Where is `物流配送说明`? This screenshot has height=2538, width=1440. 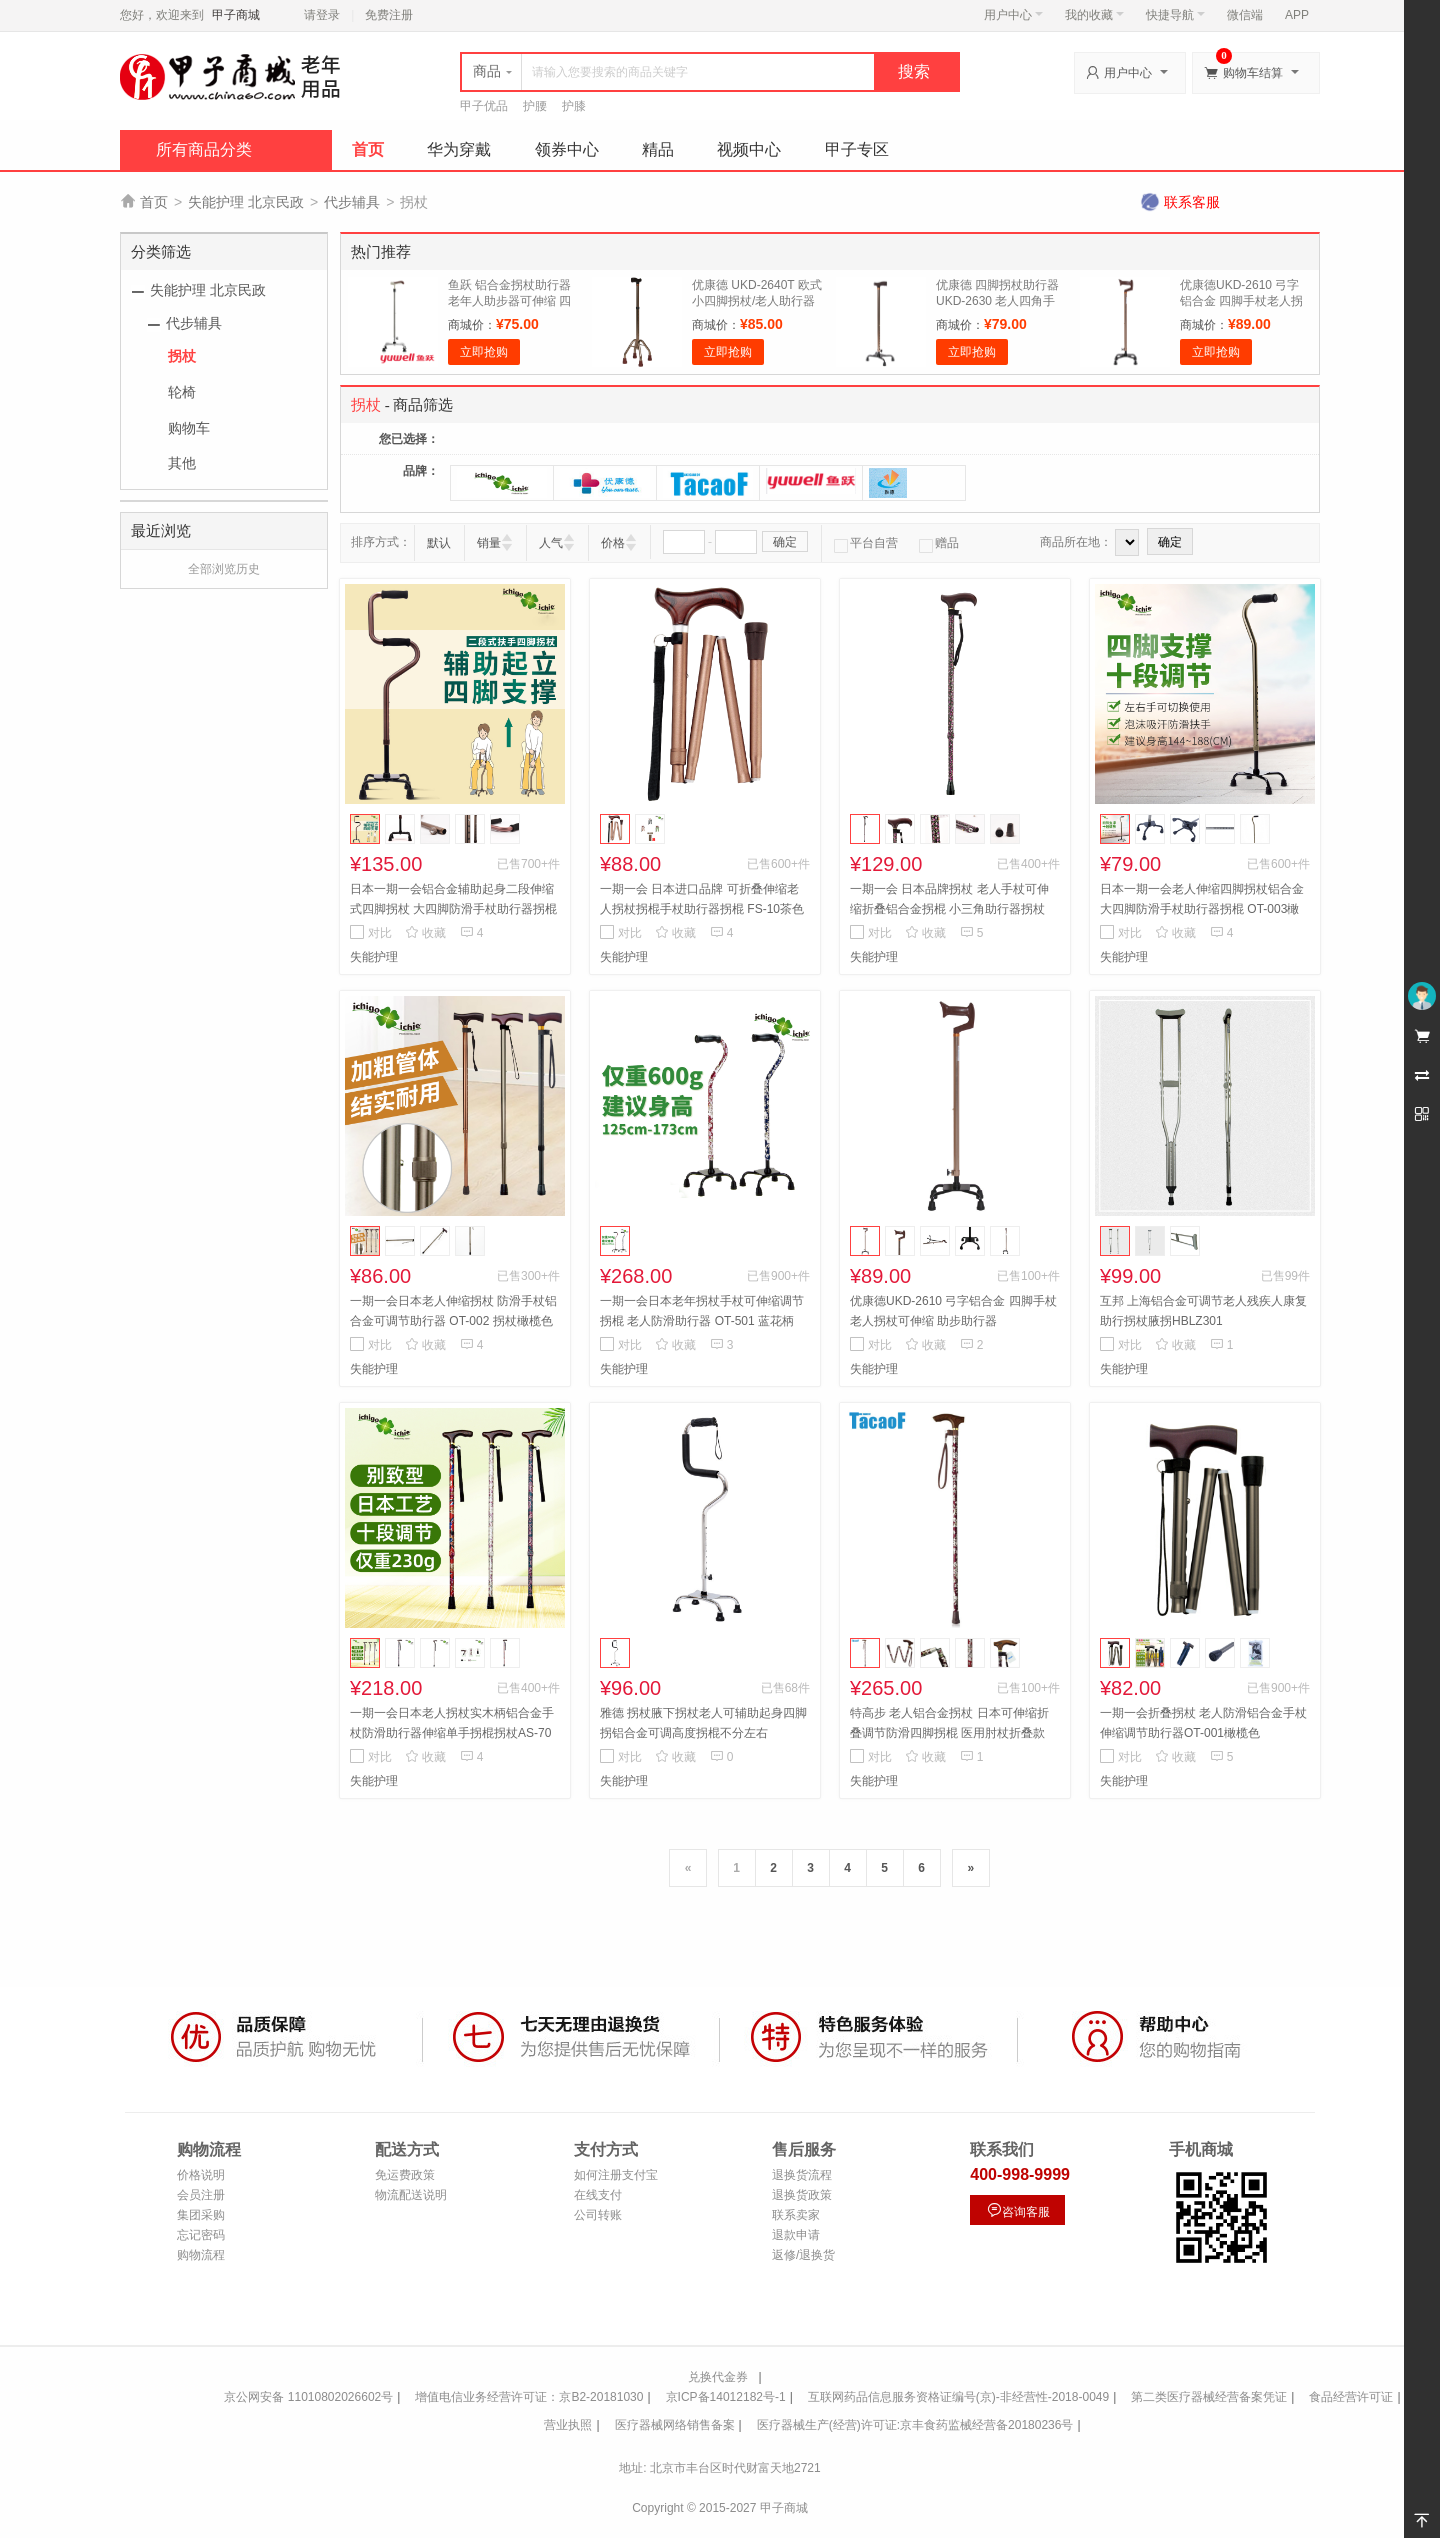
物流配送说明 is located at coordinates (411, 2195).